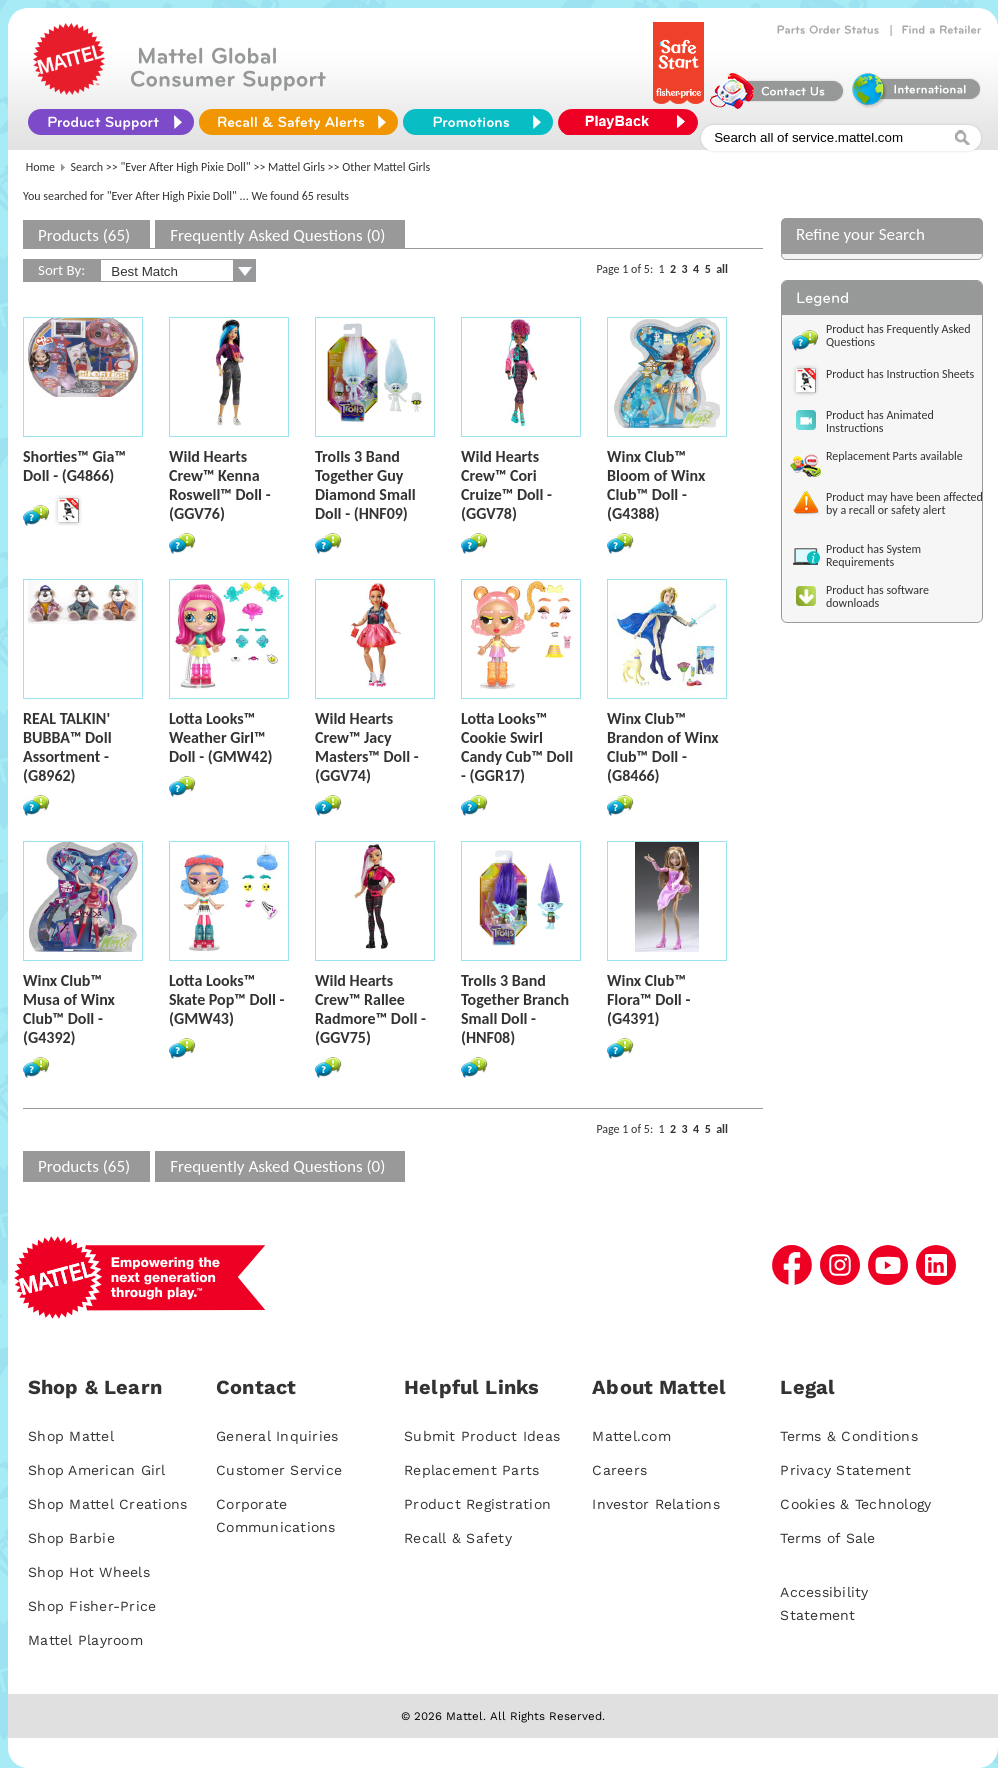  What do you see at coordinates (855, 1504) in the screenshot?
I see `Cookies & Technology` at bounding box center [855, 1504].